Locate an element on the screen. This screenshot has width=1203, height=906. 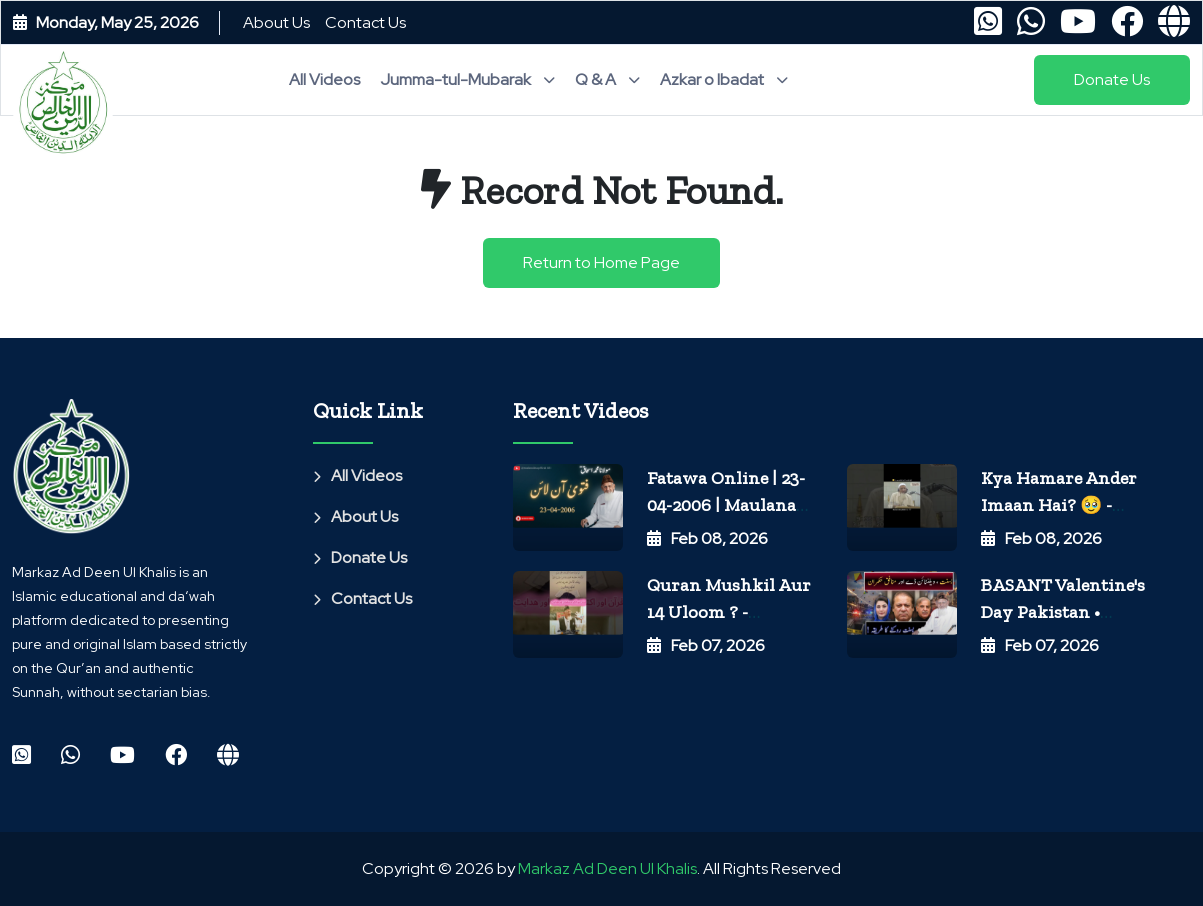
Fatawa Online | 23-04-2006 | Maulana Ishaq Official is located at coordinates (726, 504).